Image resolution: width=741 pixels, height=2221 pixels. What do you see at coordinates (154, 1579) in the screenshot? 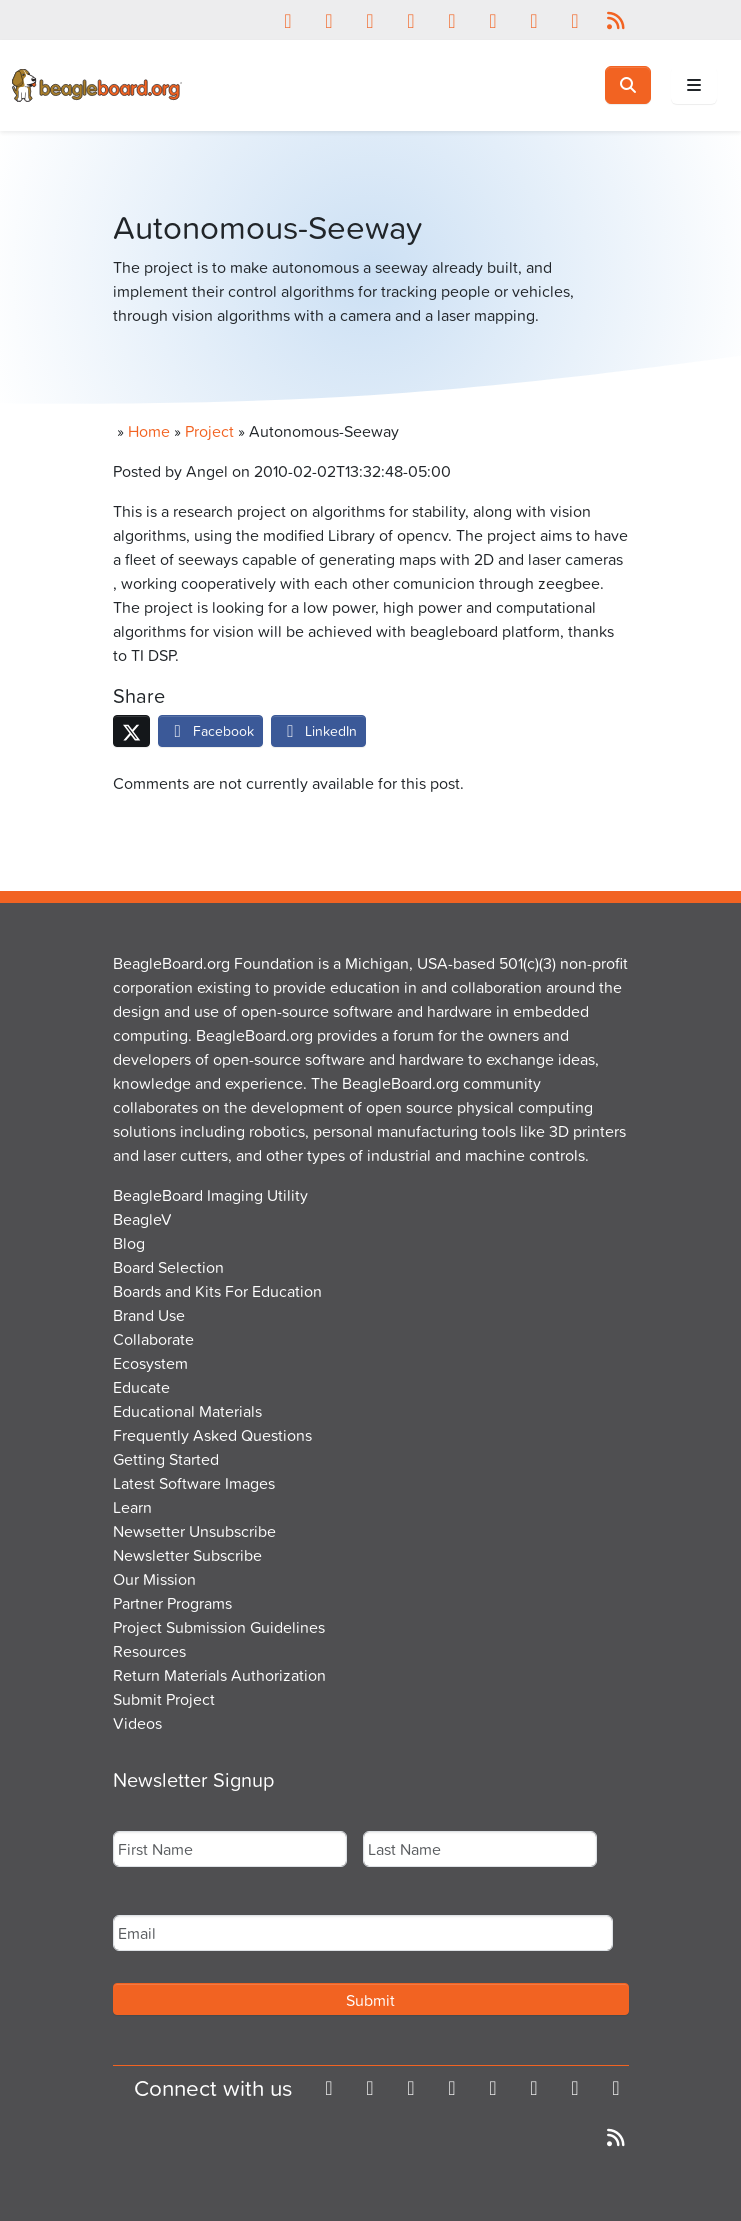
I see `Our Mission` at bounding box center [154, 1579].